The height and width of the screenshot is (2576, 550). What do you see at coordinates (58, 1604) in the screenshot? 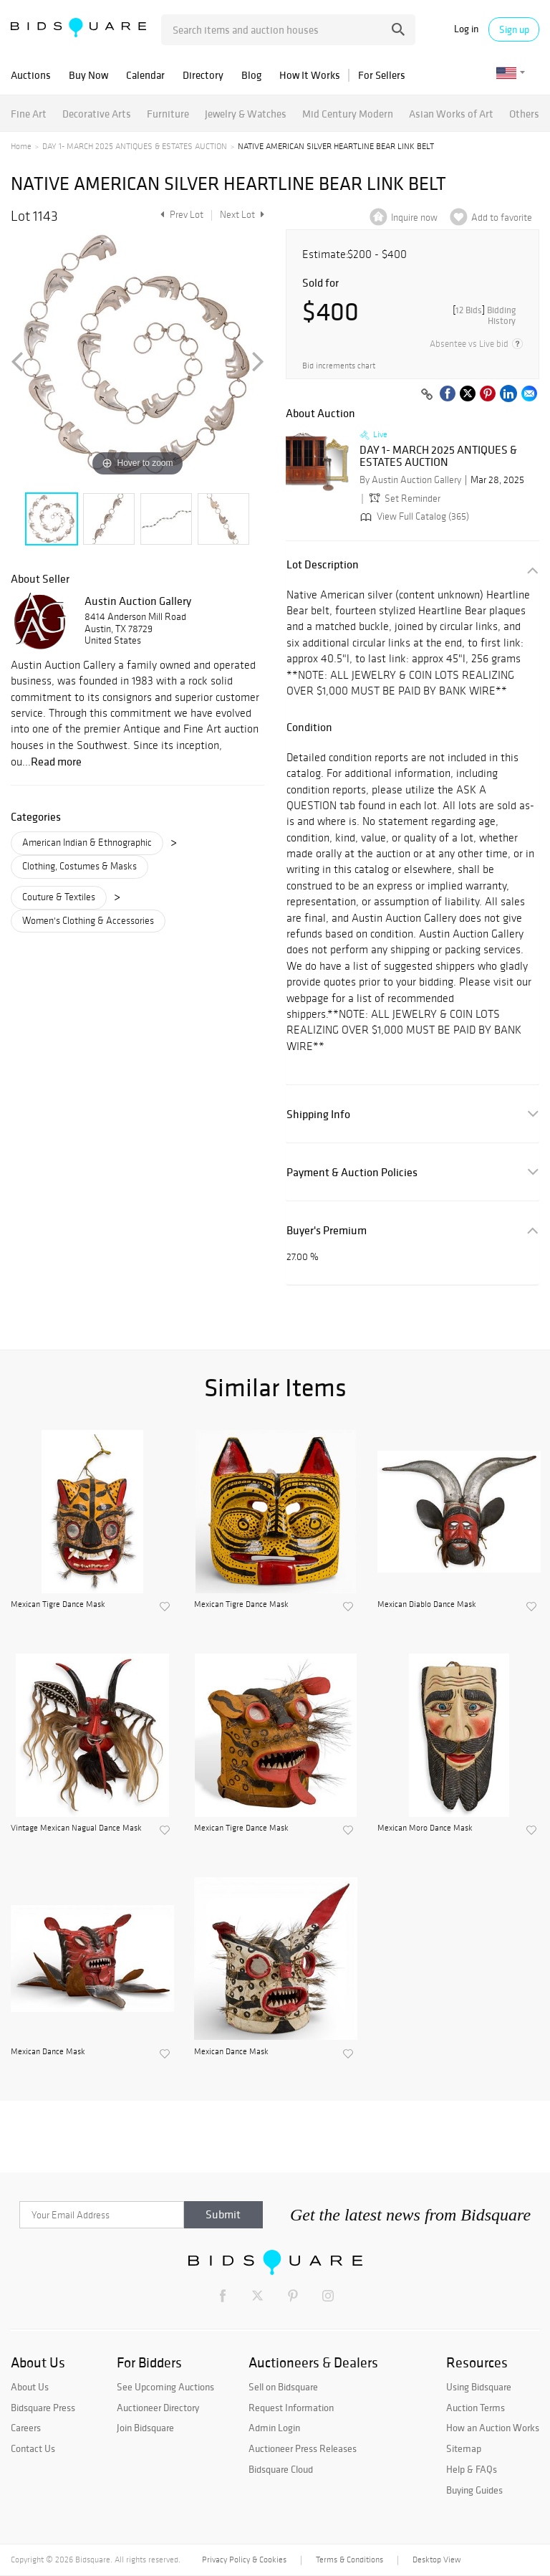
I see `Mexican Tigre Dance Mask` at bounding box center [58, 1604].